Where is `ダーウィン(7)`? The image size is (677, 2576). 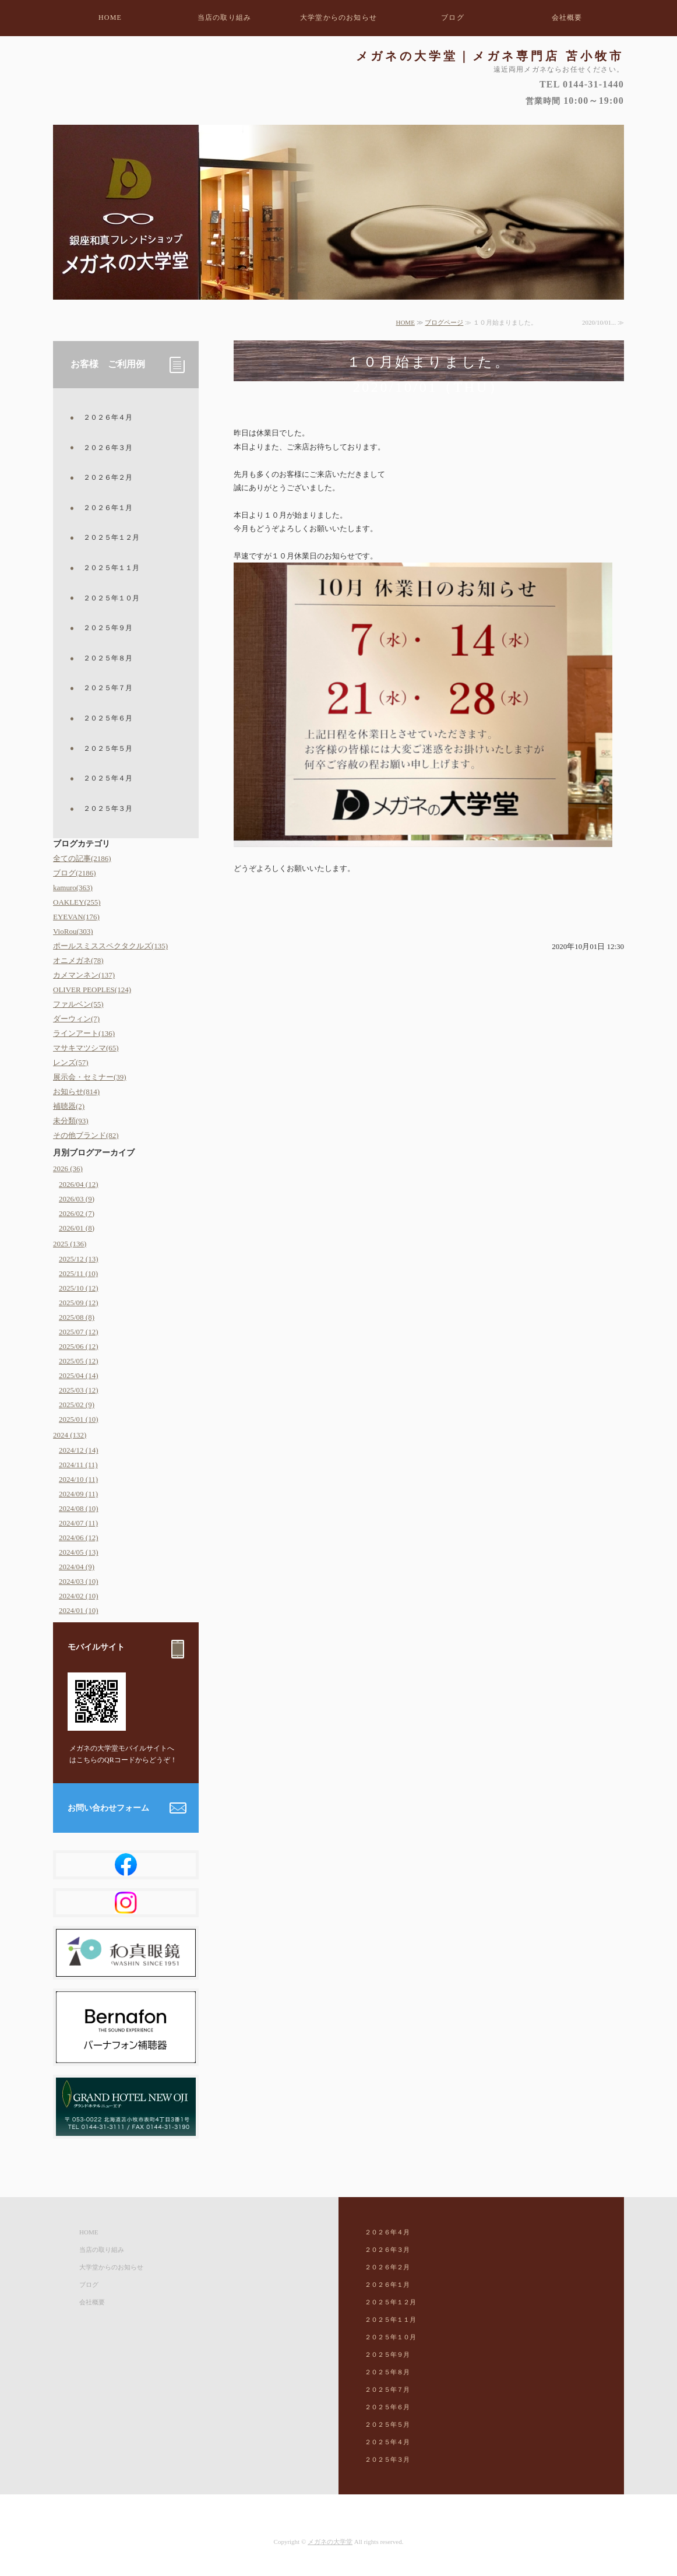 ダーウィン(7) is located at coordinates (76, 1018).